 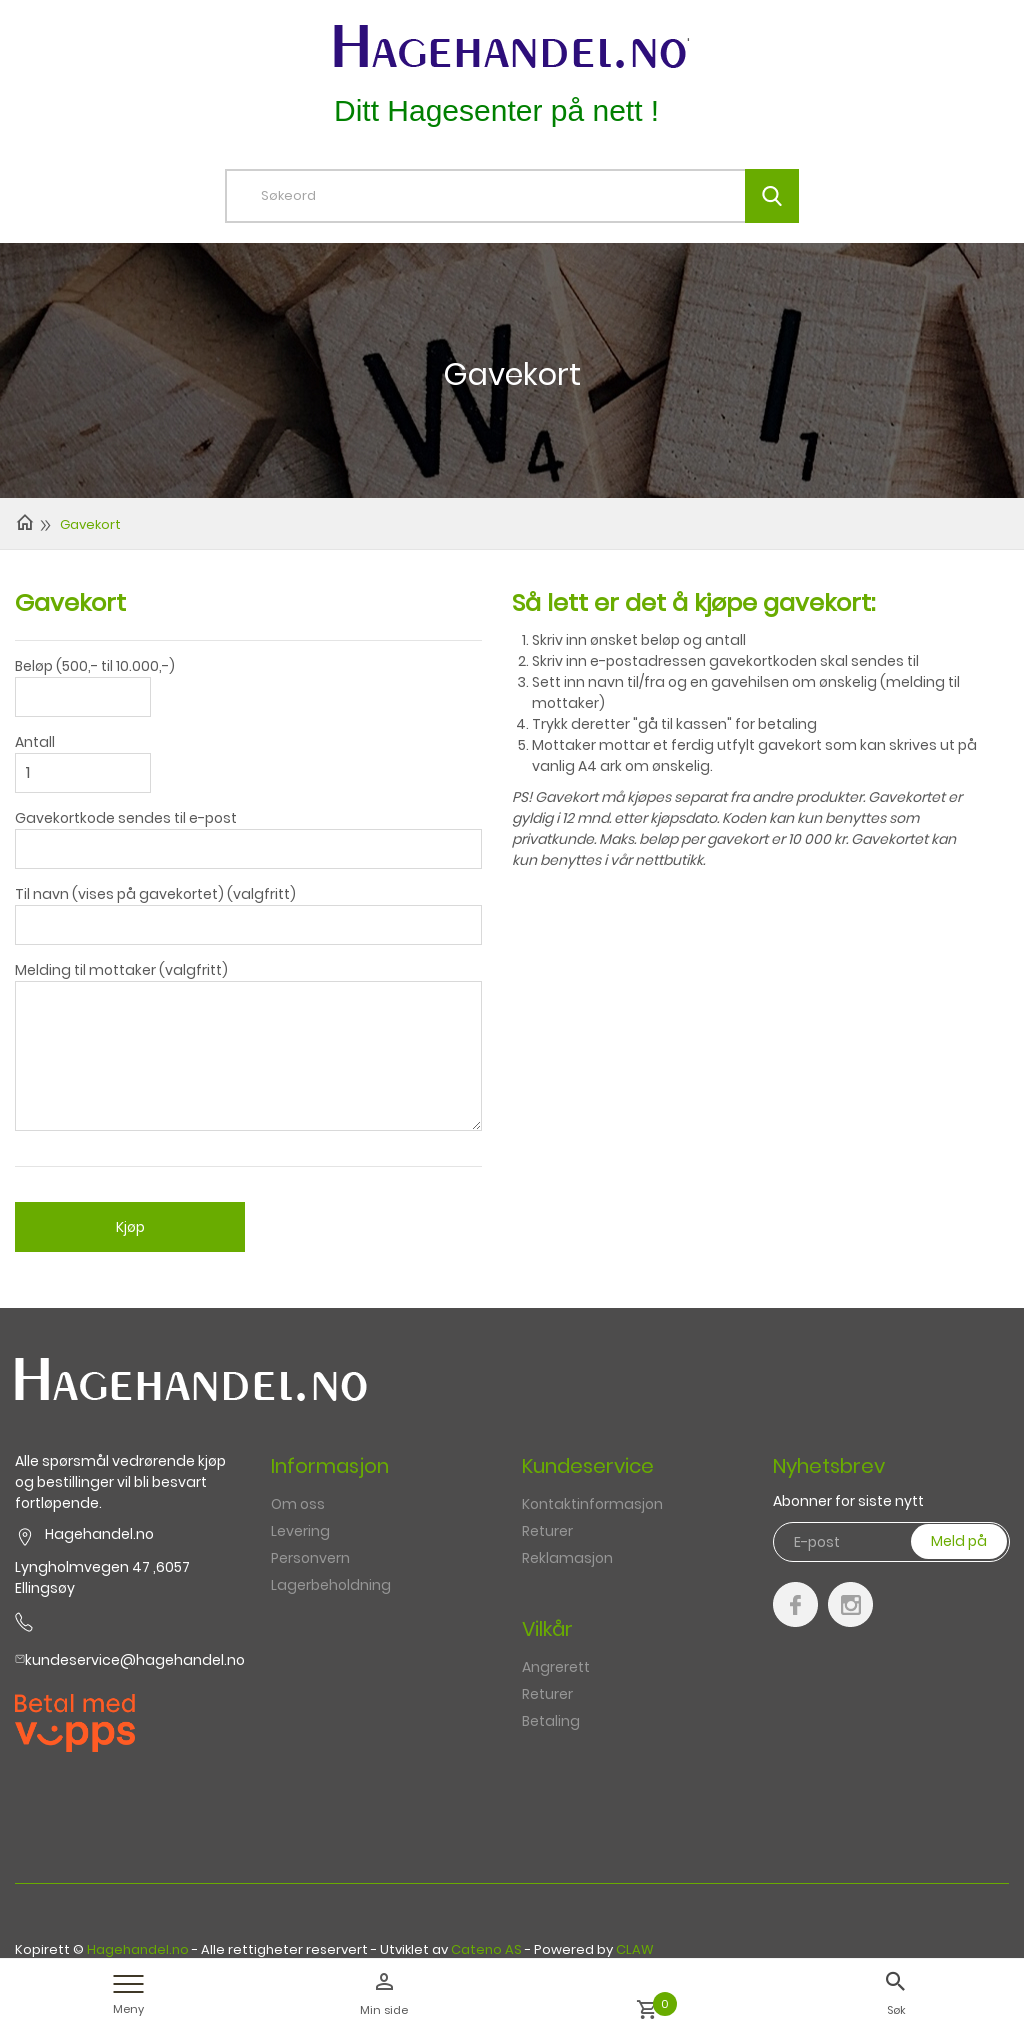 What do you see at coordinates (300, 1531) in the screenshot?
I see `Levering` at bounding box center [300, 1531].